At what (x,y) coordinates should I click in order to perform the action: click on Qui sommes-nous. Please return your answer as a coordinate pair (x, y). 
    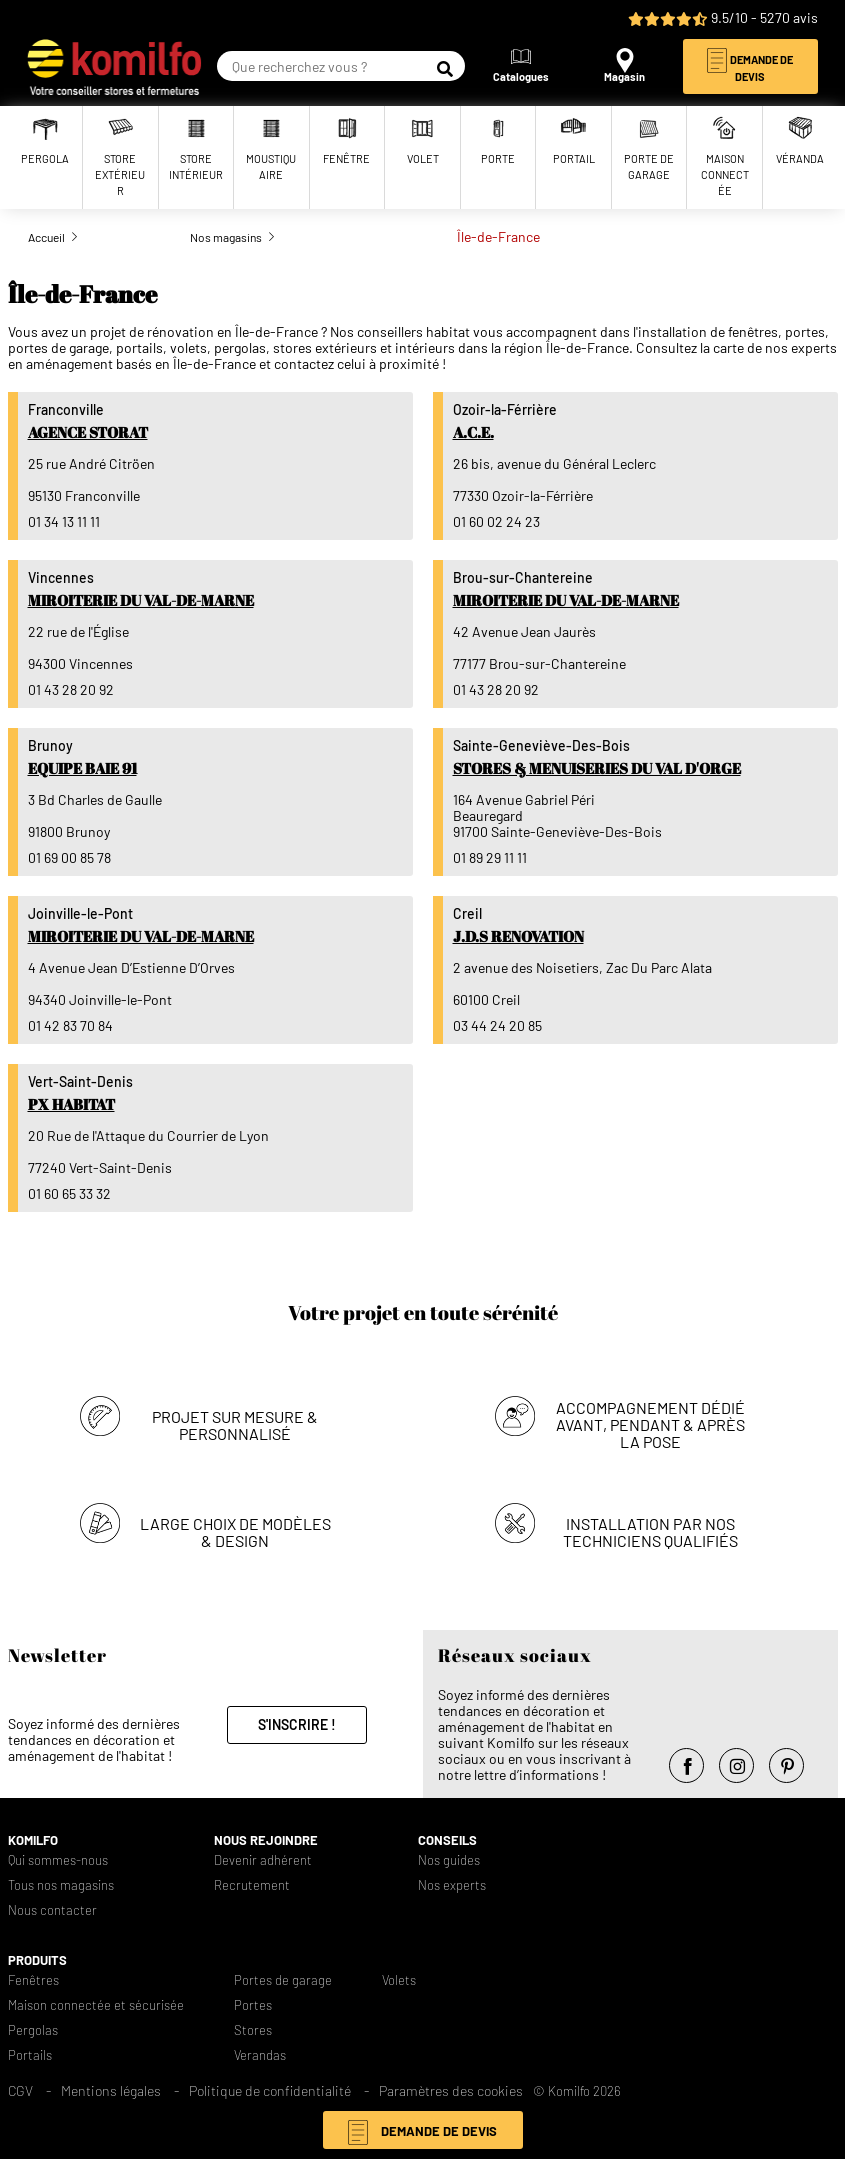
    Looking at the image, I should click on (58, 1860).